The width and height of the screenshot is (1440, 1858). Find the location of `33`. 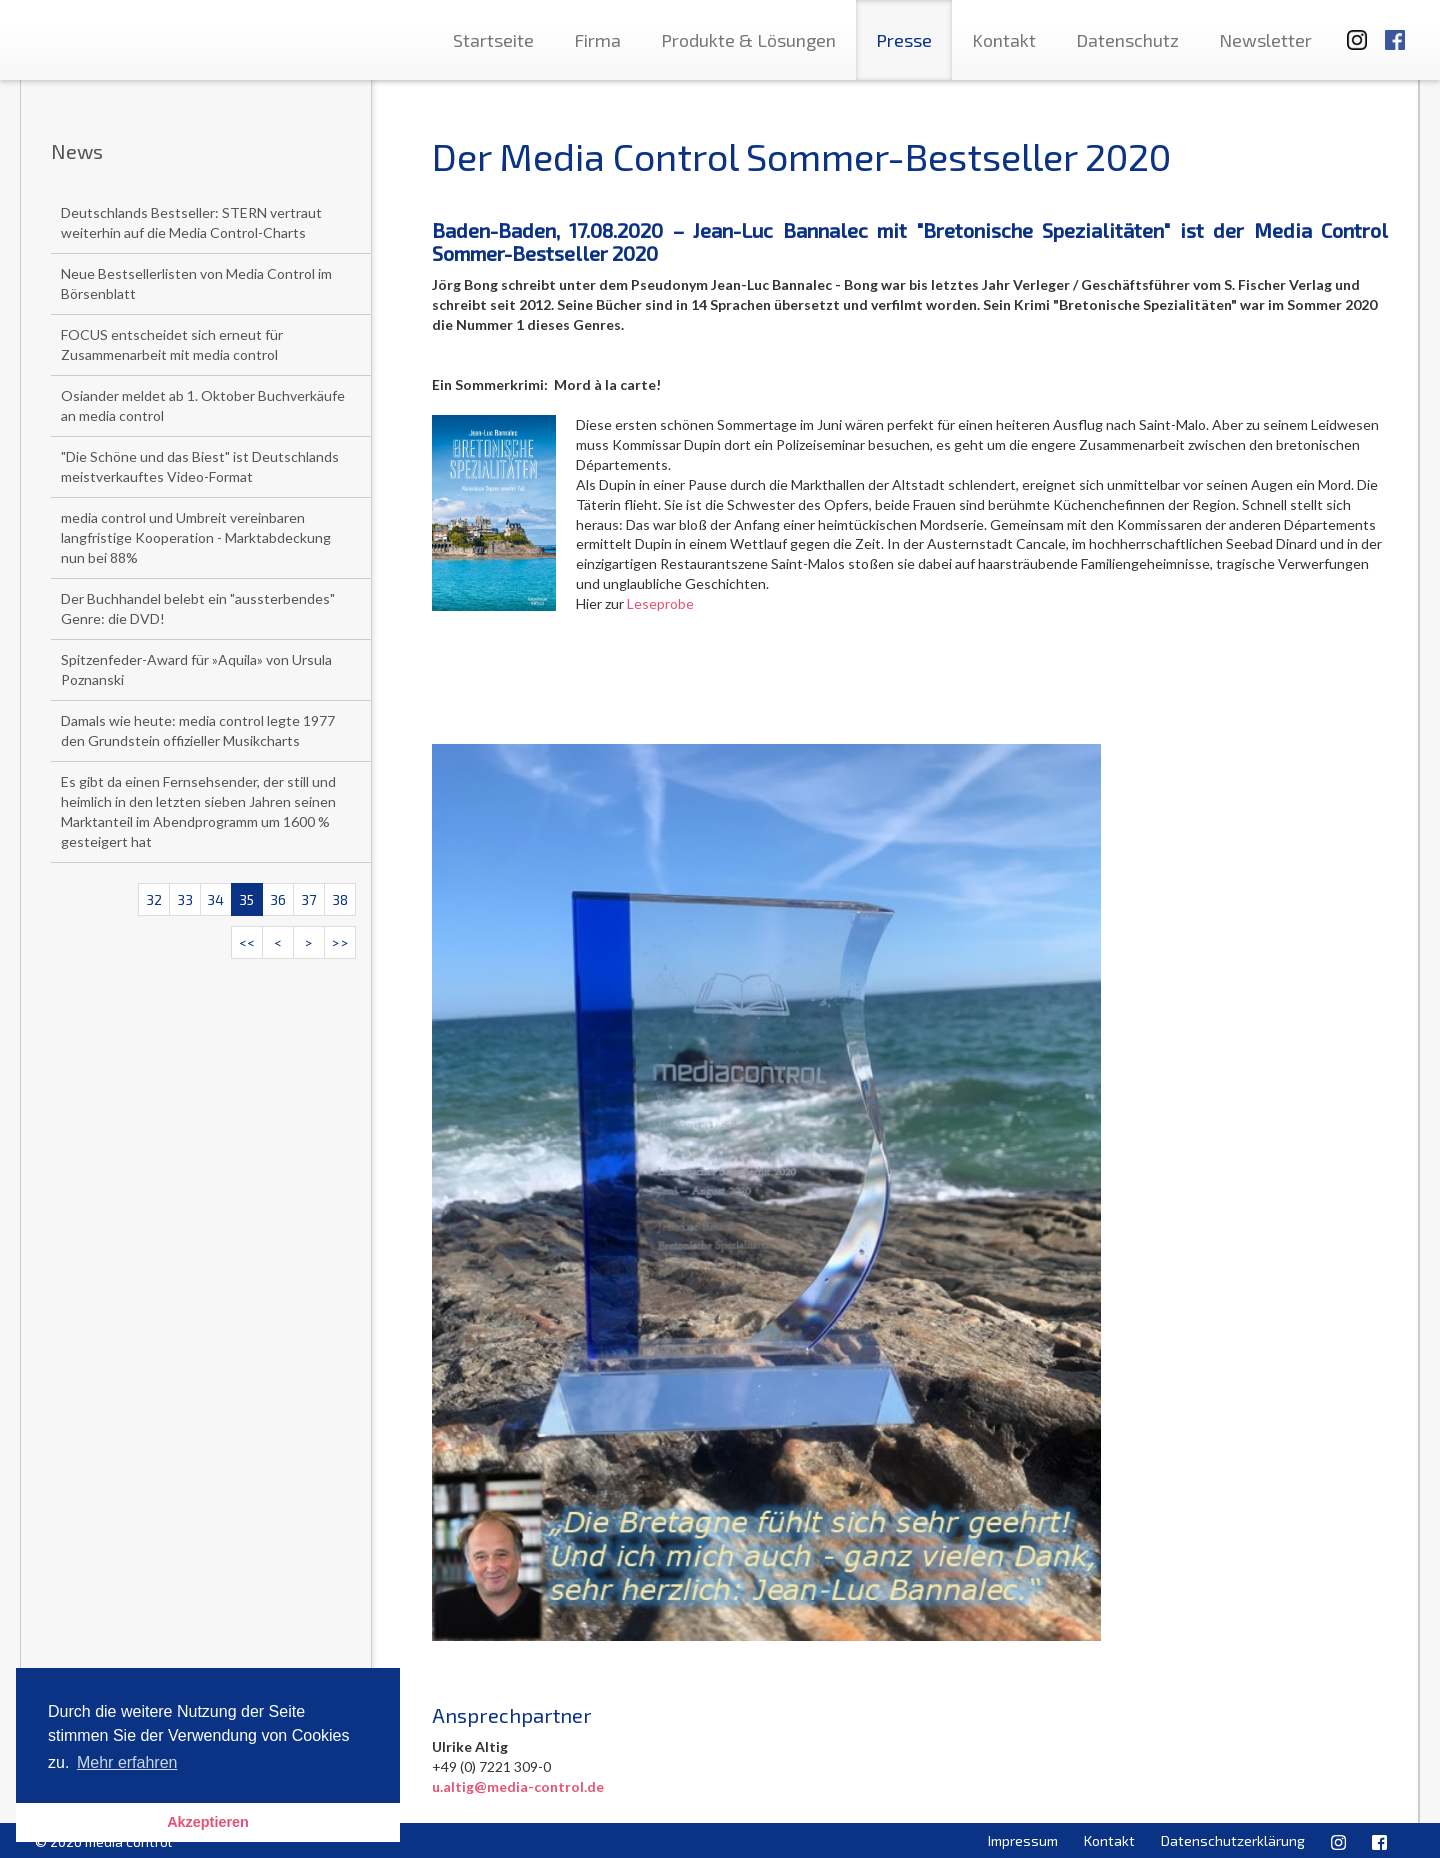

33 is located at coordinates (185, 899).